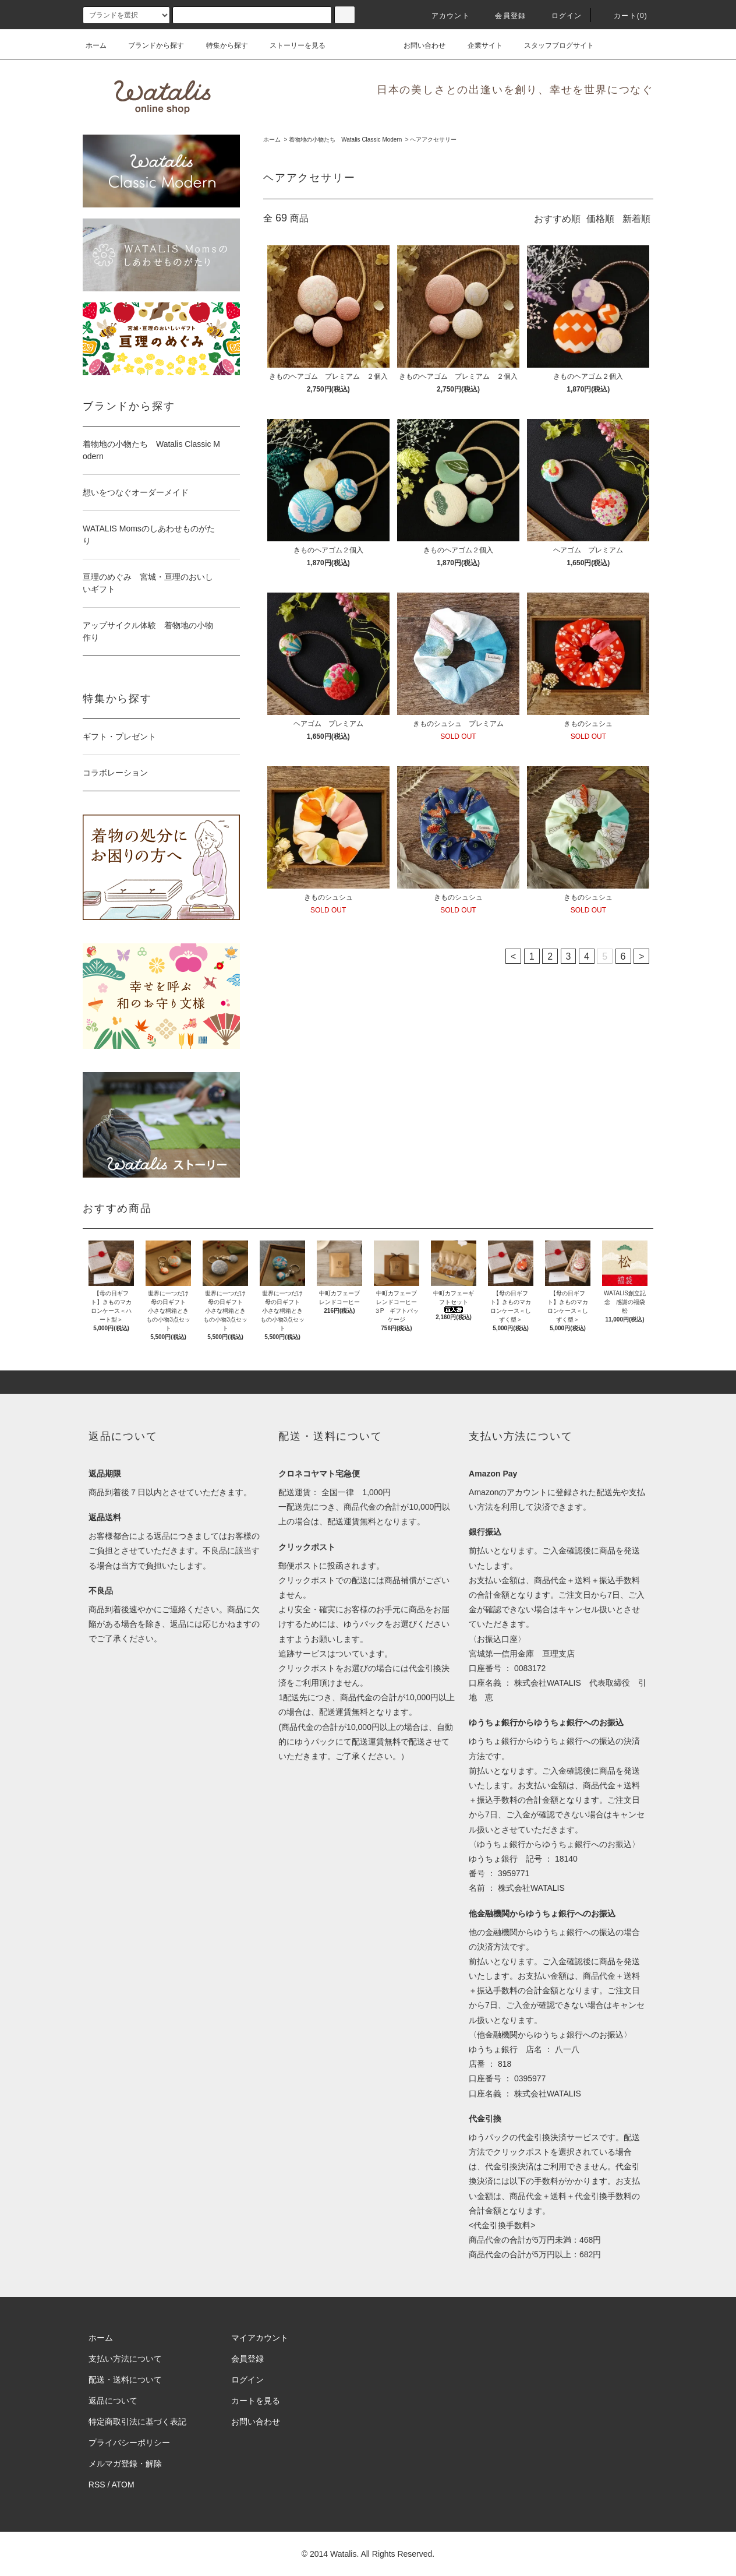 Image resolution: width=736 pixels, height=2576 pixels. I want to click on 価格順, so click(600, 219).